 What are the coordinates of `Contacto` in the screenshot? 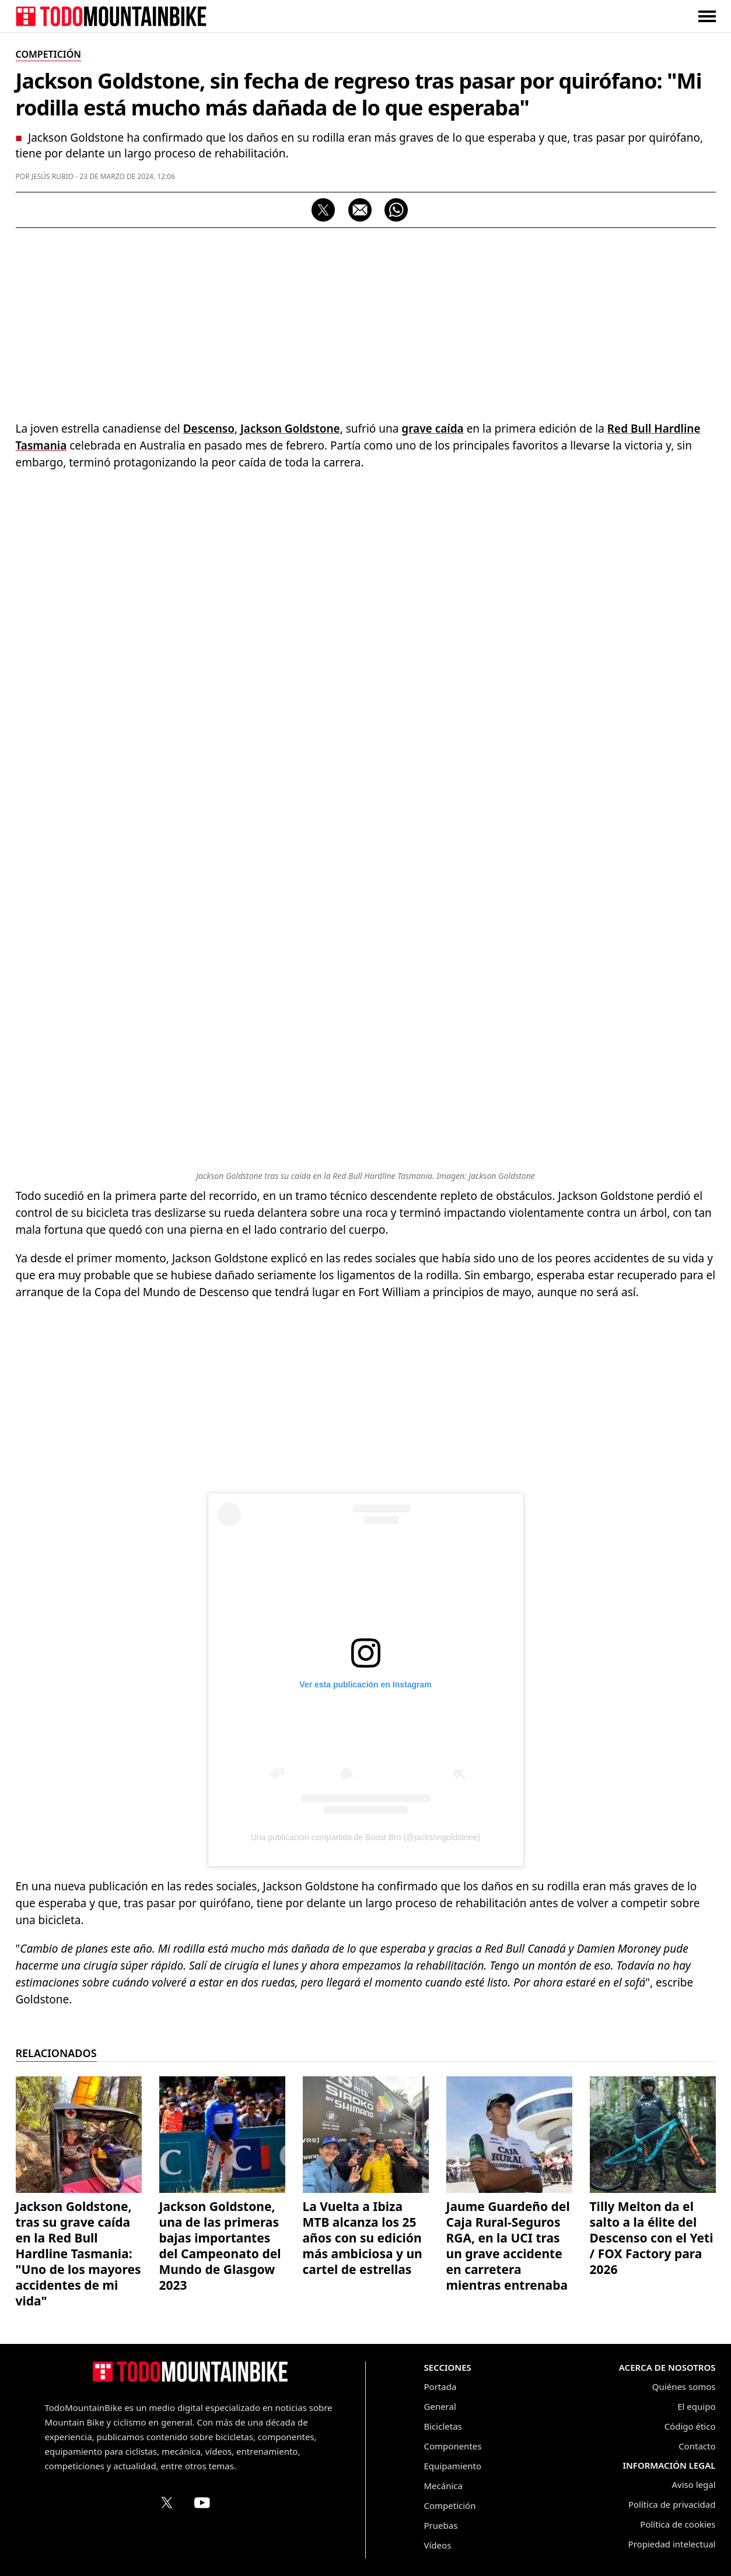 It's located at (696, 2446).